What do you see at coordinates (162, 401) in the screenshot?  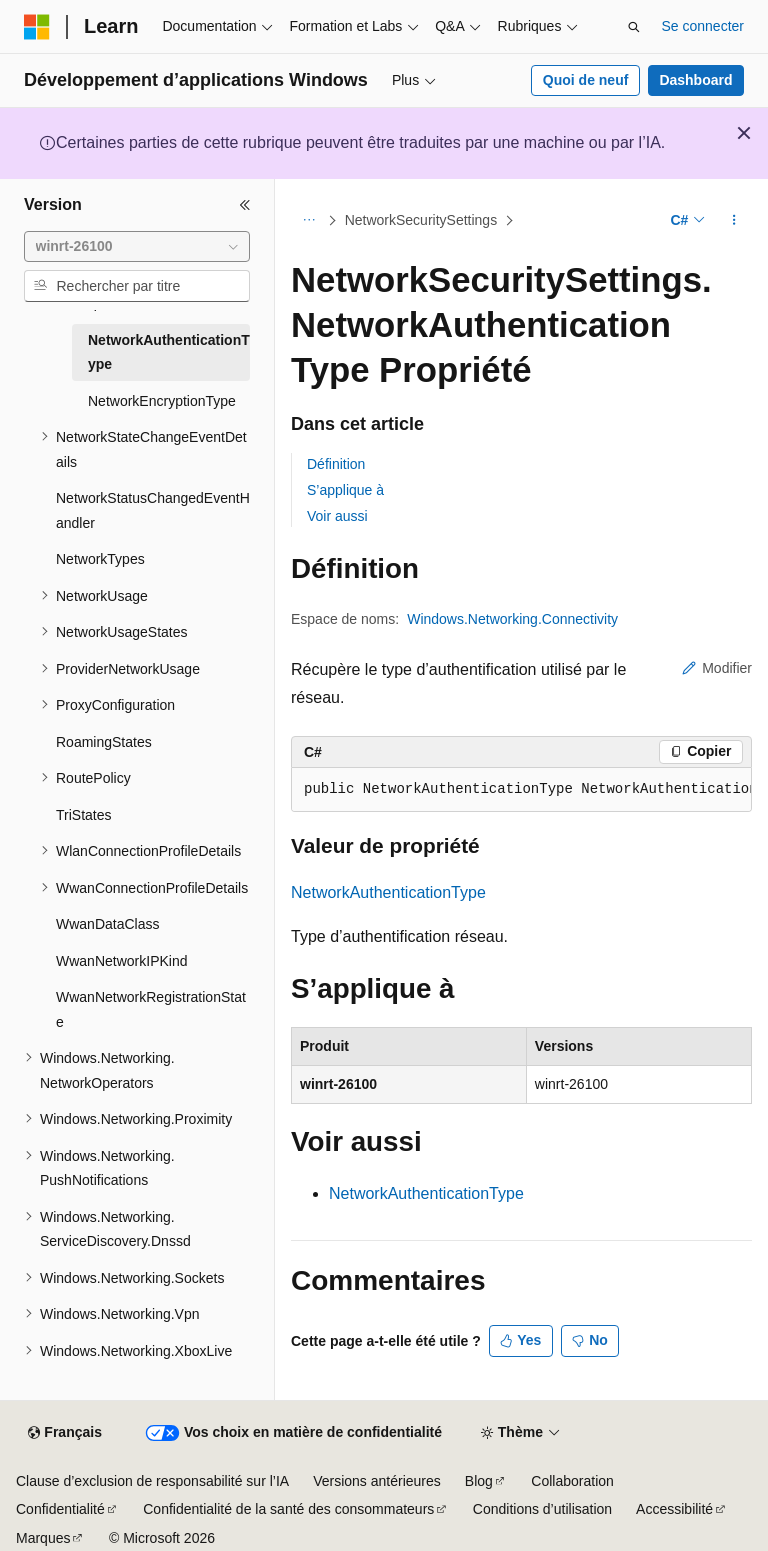 I see `NetworkEncryptionType [treeitem]` at bounding box center [162, 401].